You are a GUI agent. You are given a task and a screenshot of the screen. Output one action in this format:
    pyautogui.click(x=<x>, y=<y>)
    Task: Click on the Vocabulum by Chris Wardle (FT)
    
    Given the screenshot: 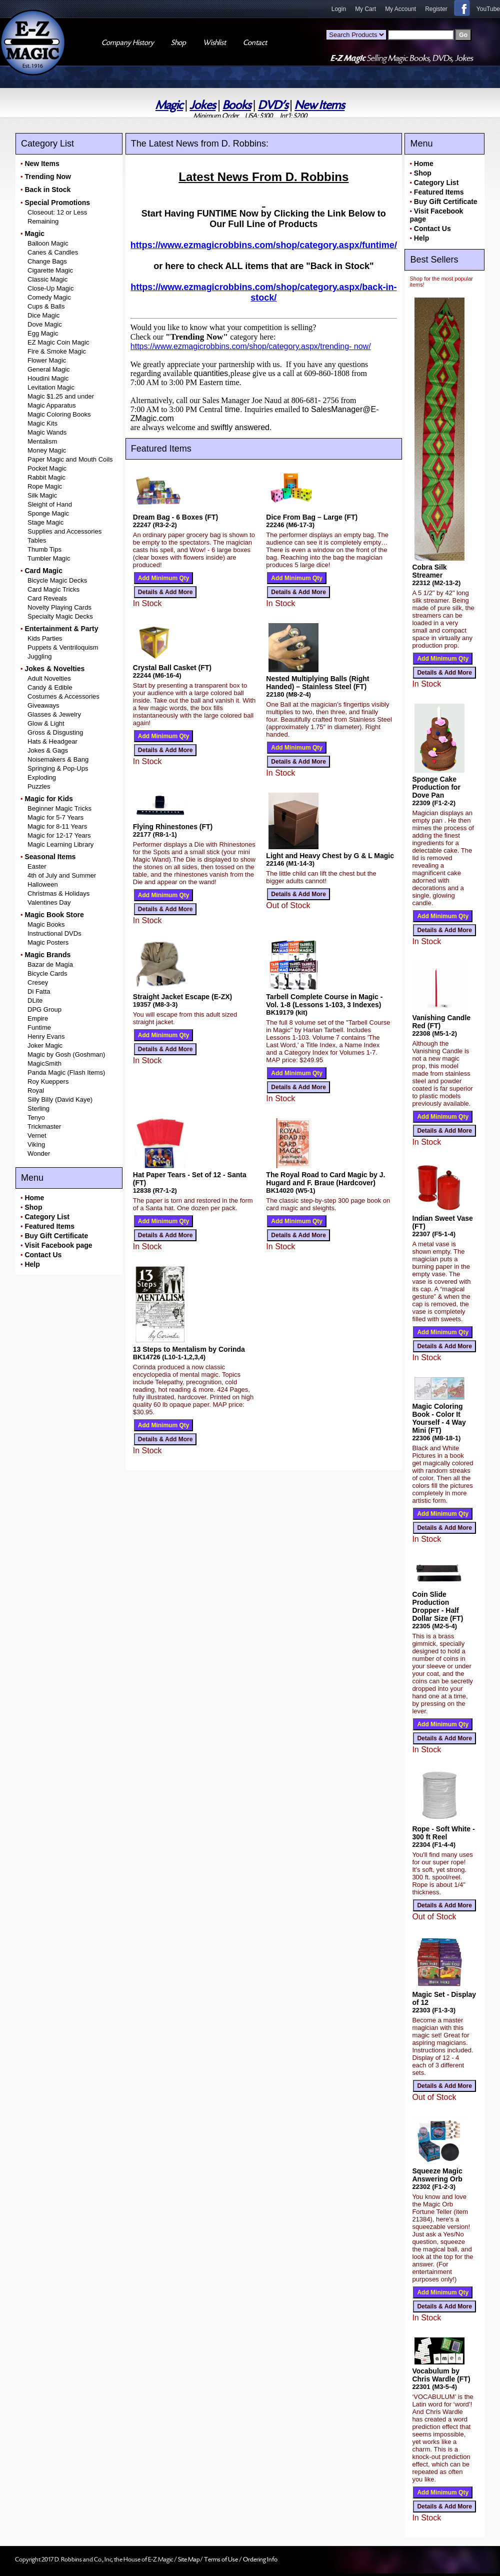 What is the action you would take?
    pyautogui.click(x=441, y=2375)
    